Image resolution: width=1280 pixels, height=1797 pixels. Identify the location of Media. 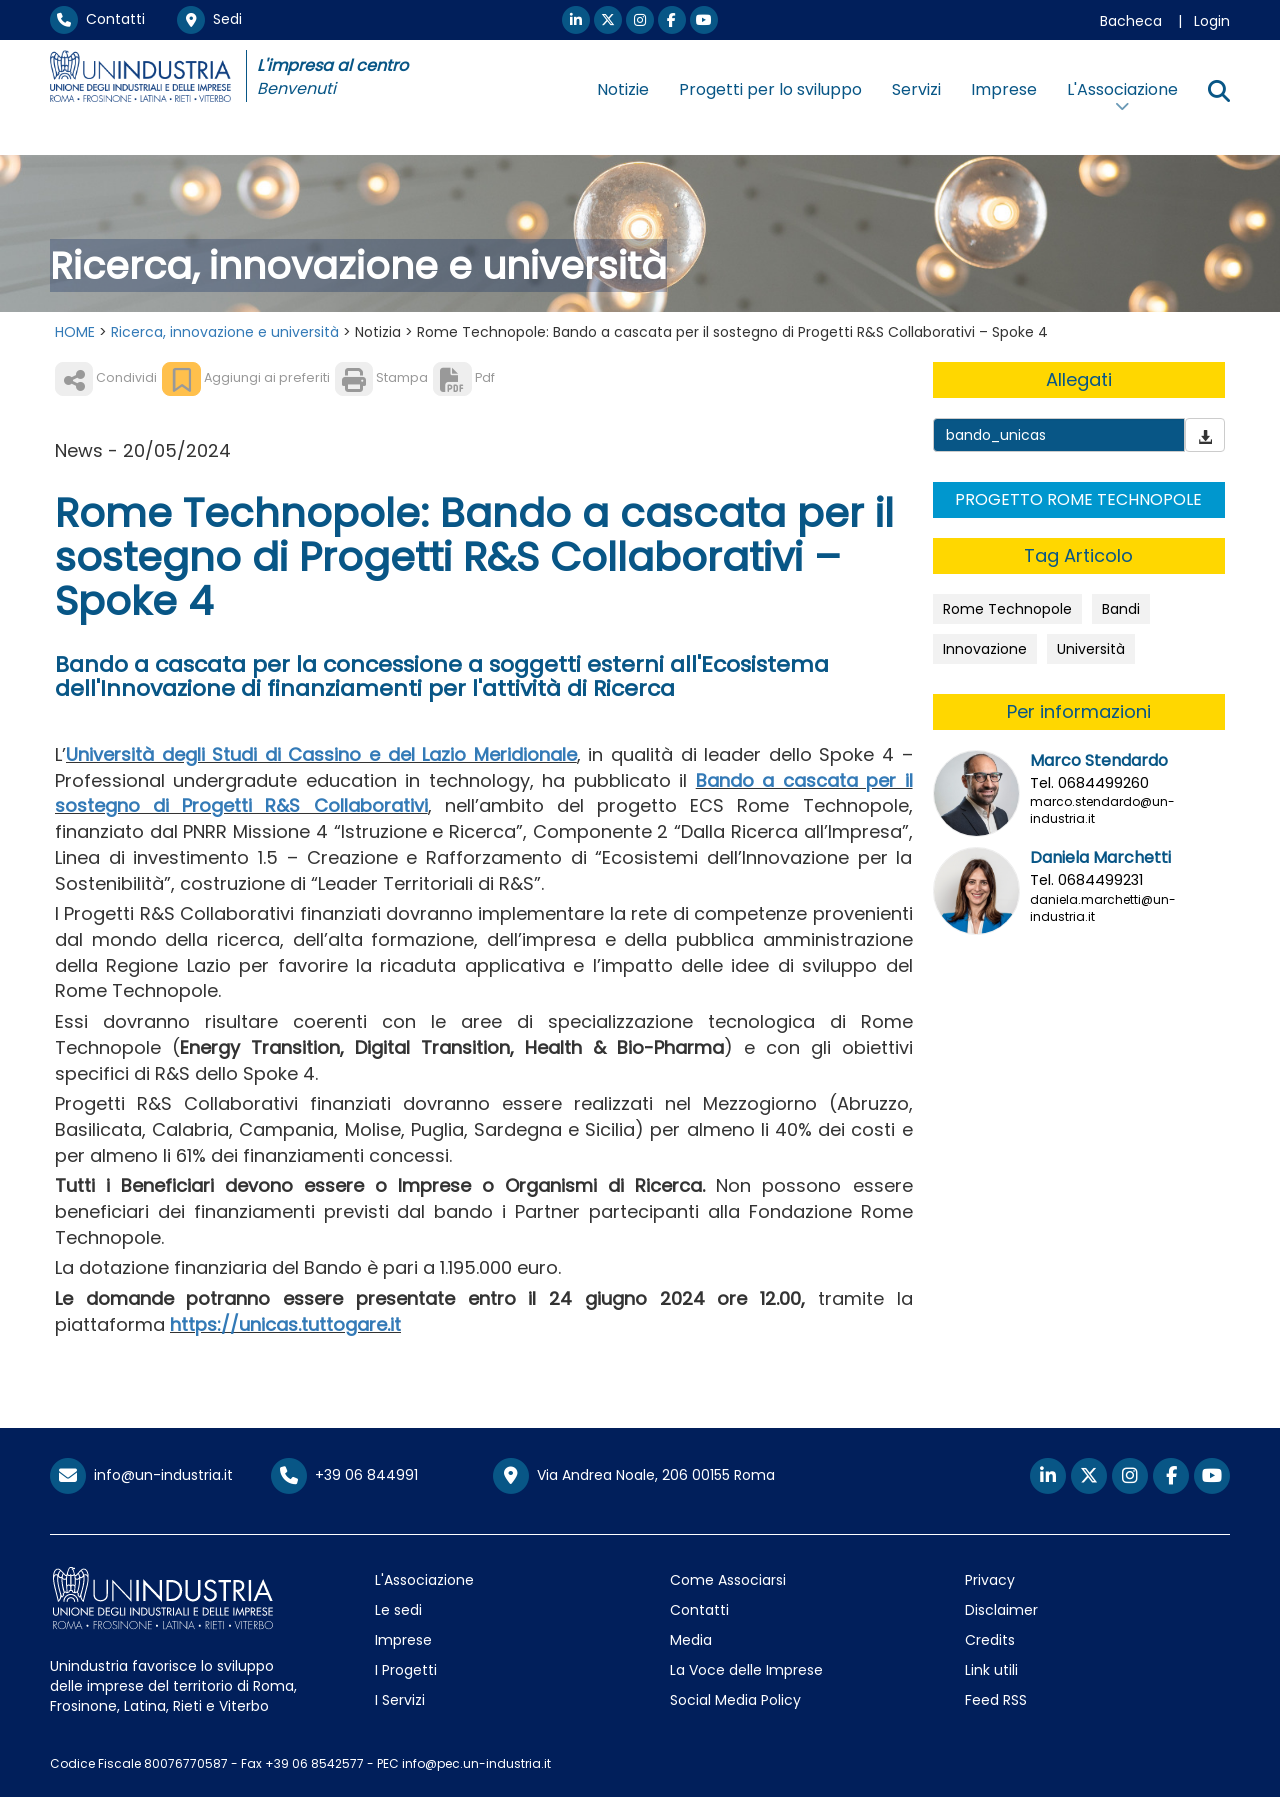
(691, 1640).